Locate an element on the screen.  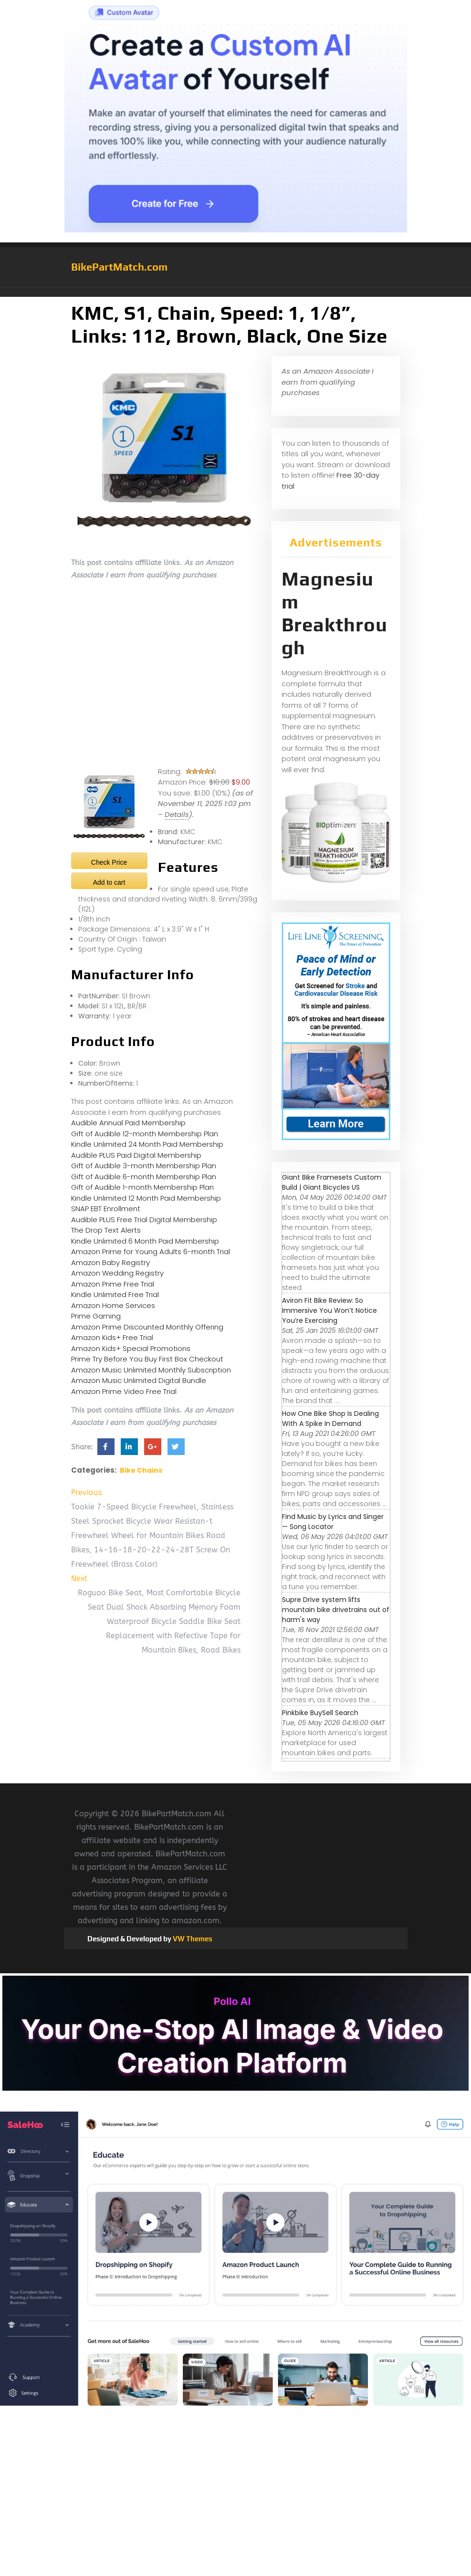
[button] is located at coordinates (235, 292).